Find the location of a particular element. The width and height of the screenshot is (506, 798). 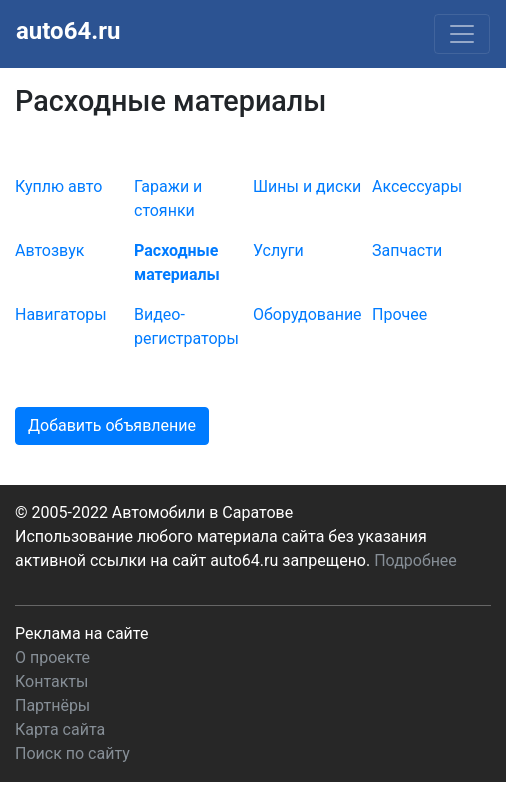

Партнёры is located at coordinates (52, 705).